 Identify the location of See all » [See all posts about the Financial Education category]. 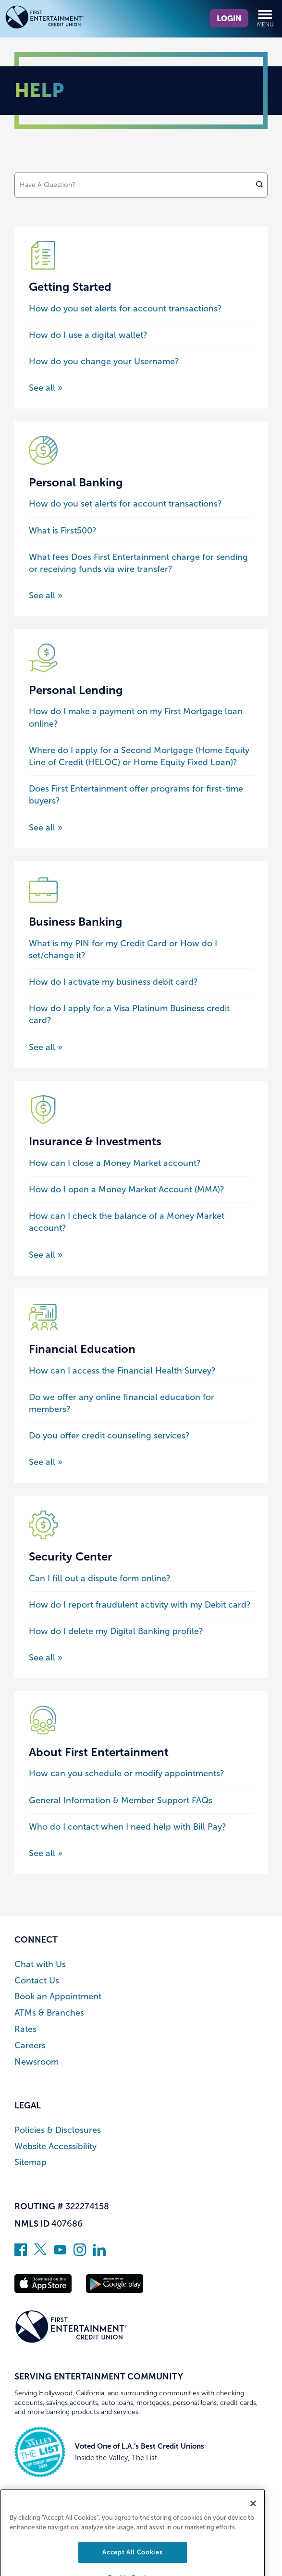
(45, 1462).